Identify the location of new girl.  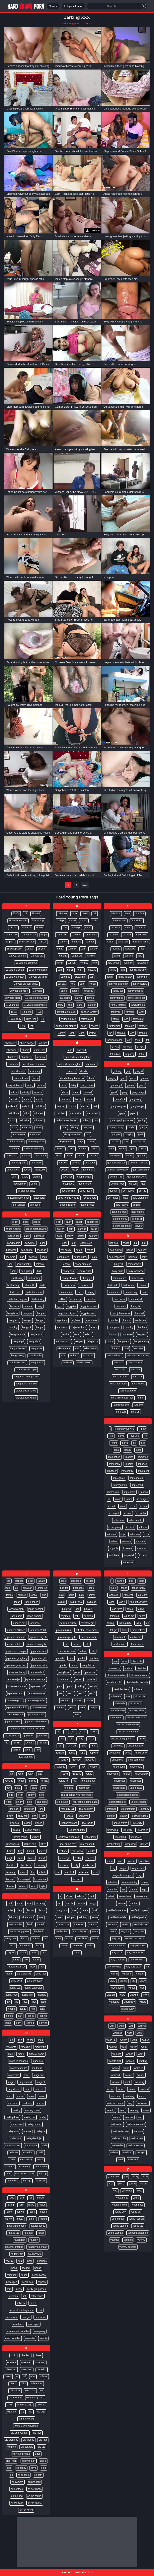
(26, 2317).